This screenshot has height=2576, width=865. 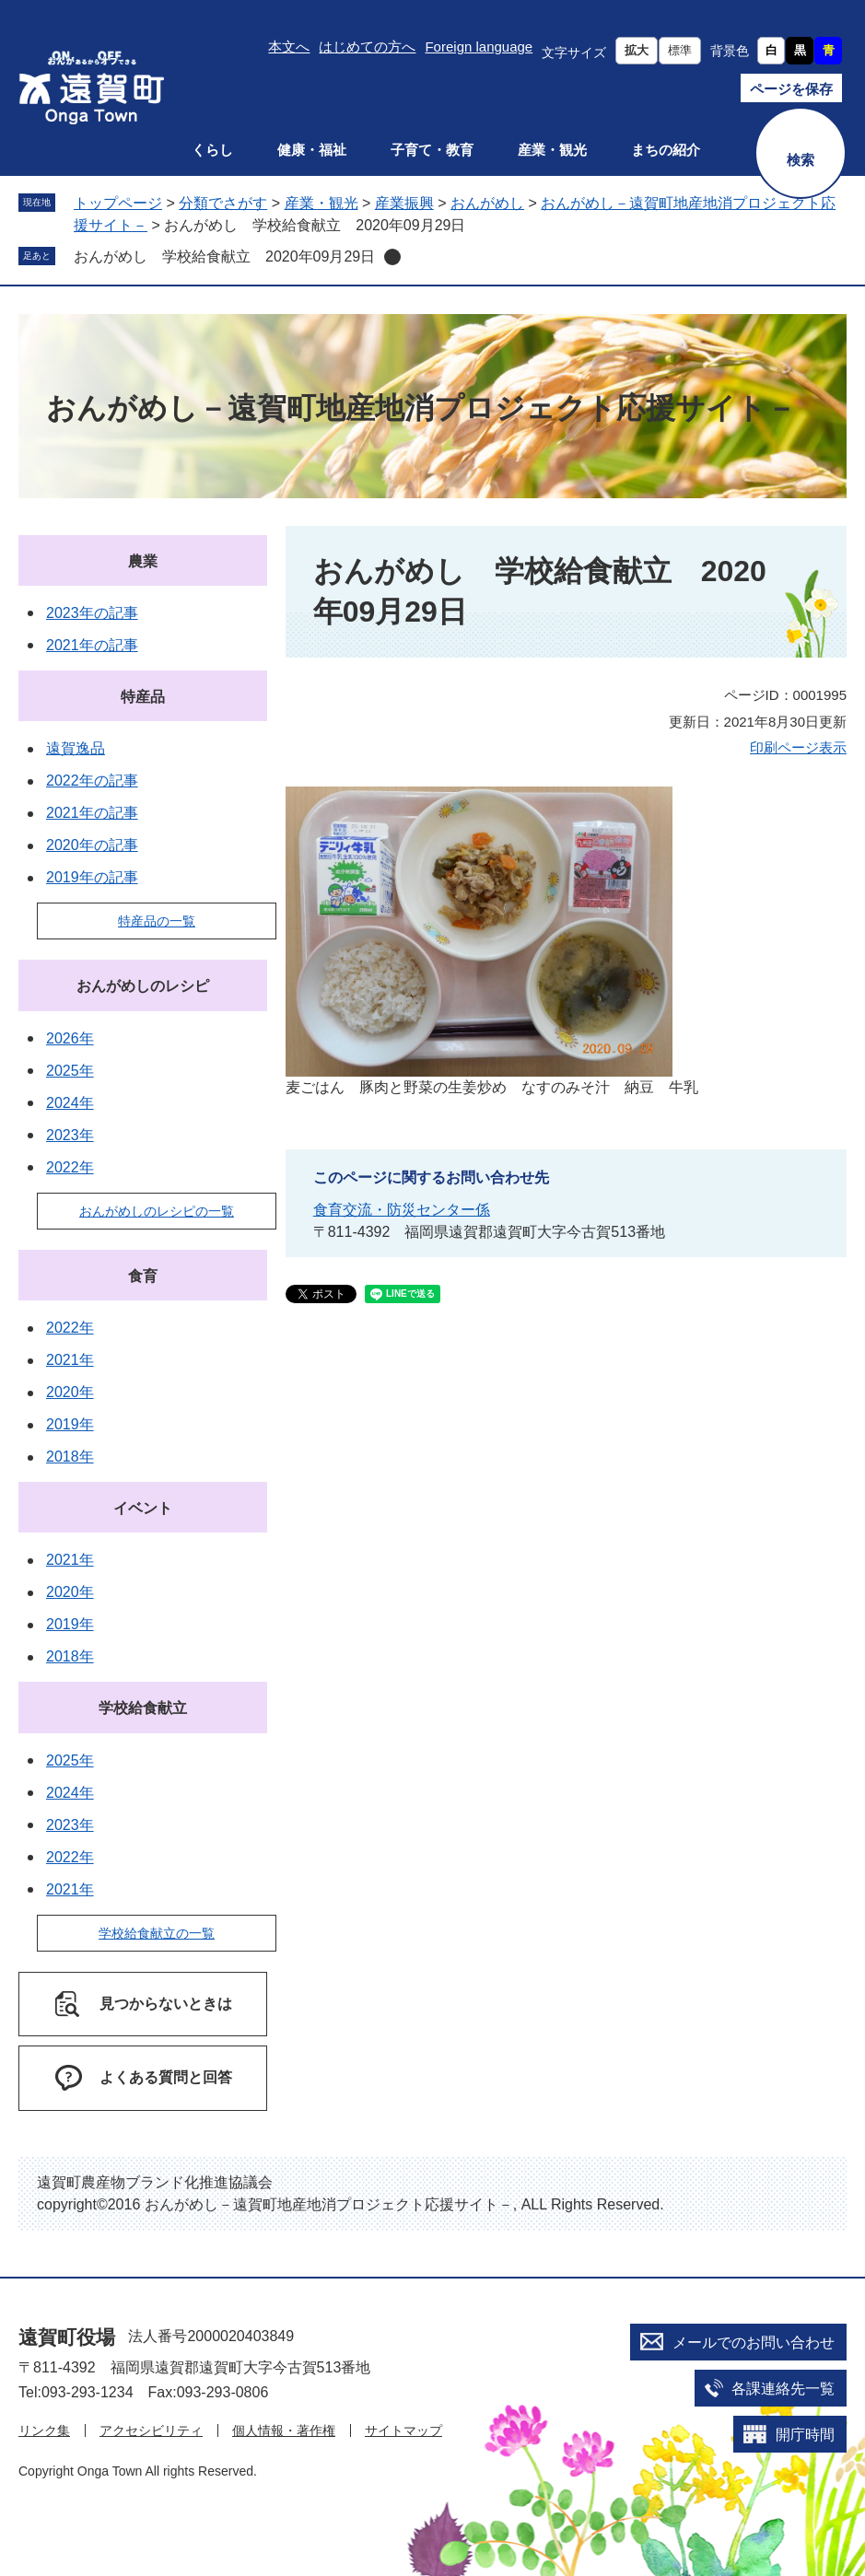 I want to click on 各課連絡先一覧, so click(x=783, y=2388).